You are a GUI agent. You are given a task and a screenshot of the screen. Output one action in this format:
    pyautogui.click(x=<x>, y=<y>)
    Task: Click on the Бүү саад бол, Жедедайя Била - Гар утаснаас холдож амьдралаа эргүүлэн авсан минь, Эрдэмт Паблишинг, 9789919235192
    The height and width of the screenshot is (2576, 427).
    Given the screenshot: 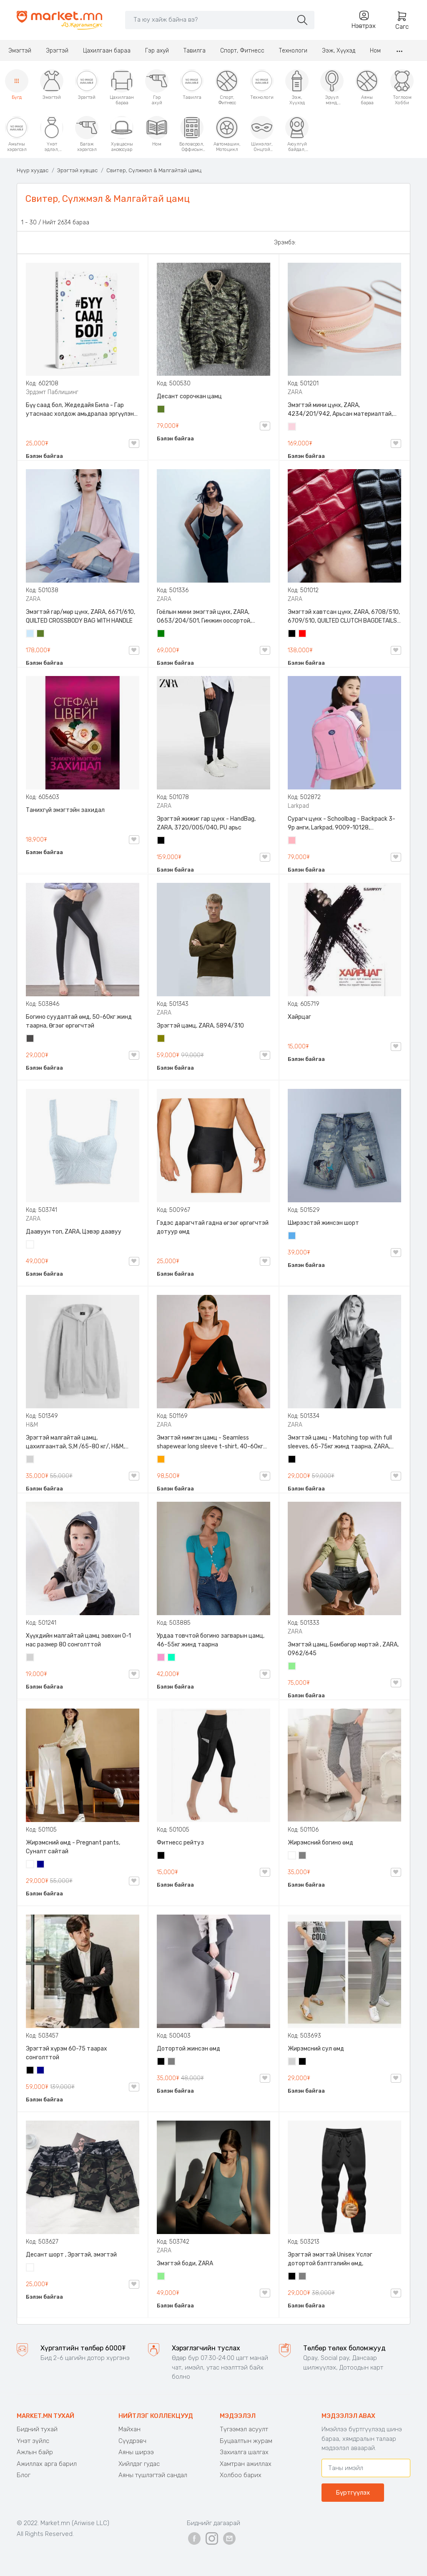 What is the action you would take?
    pyautogui.click(x=80, y=410)
    